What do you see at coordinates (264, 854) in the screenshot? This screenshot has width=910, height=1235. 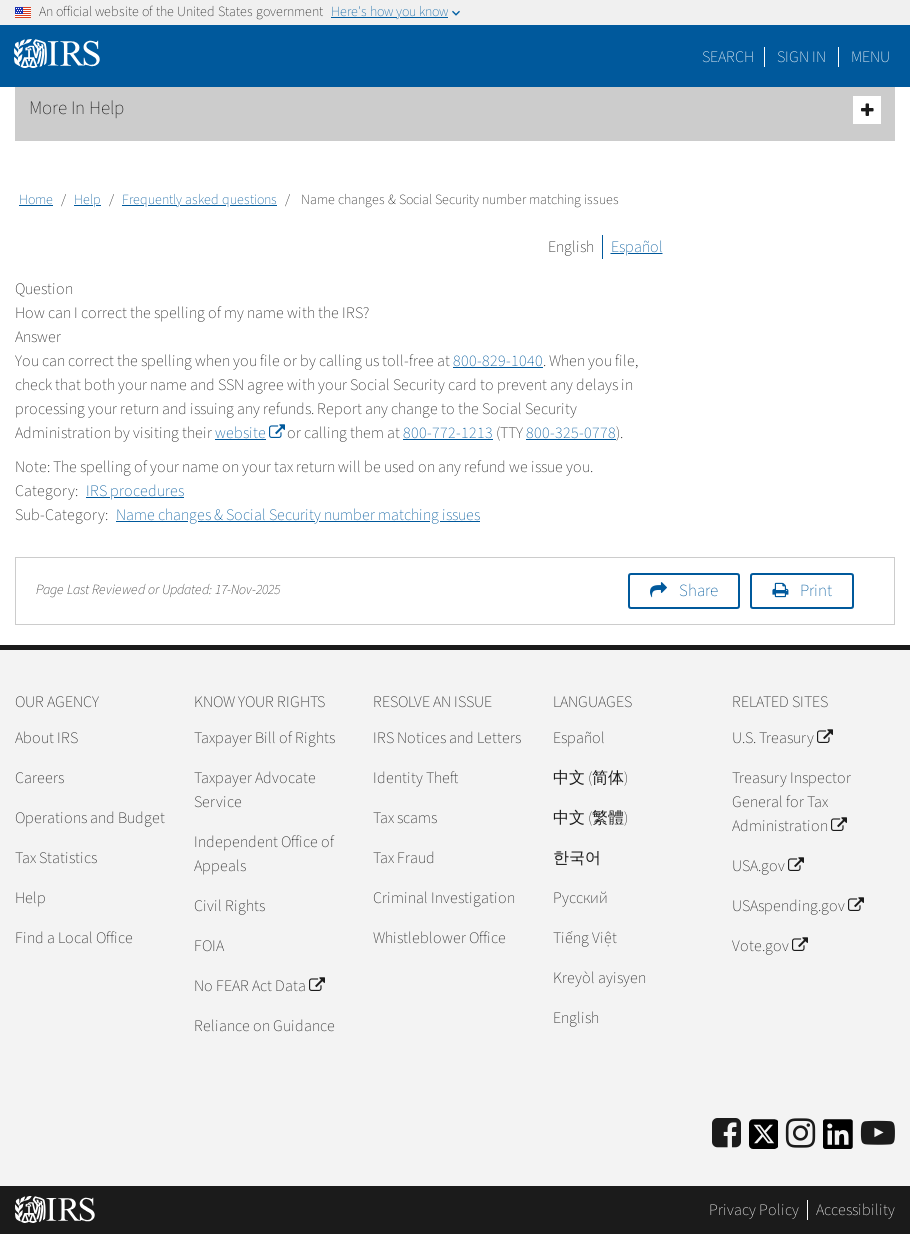 I see `Independent Office of Appeals` at bounding box center [264, 854].